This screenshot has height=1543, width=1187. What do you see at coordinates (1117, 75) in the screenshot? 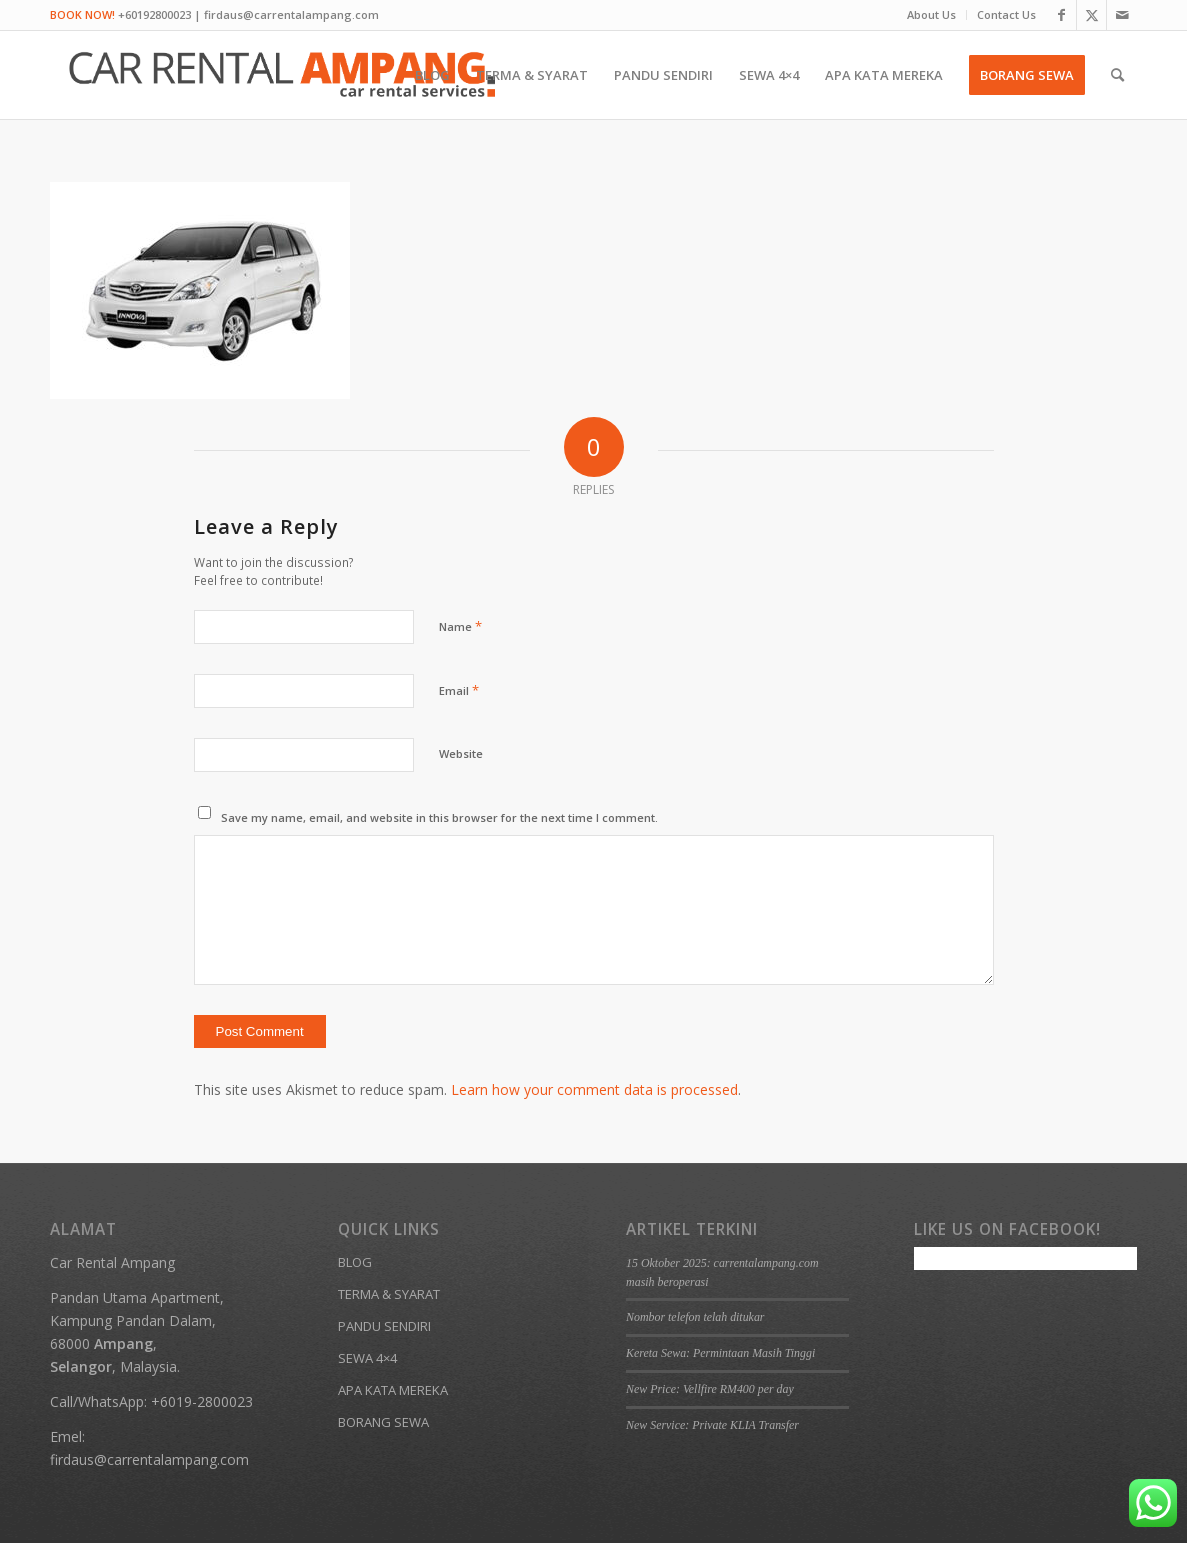
I see `[Search]` at bounding box center [1117, 75].